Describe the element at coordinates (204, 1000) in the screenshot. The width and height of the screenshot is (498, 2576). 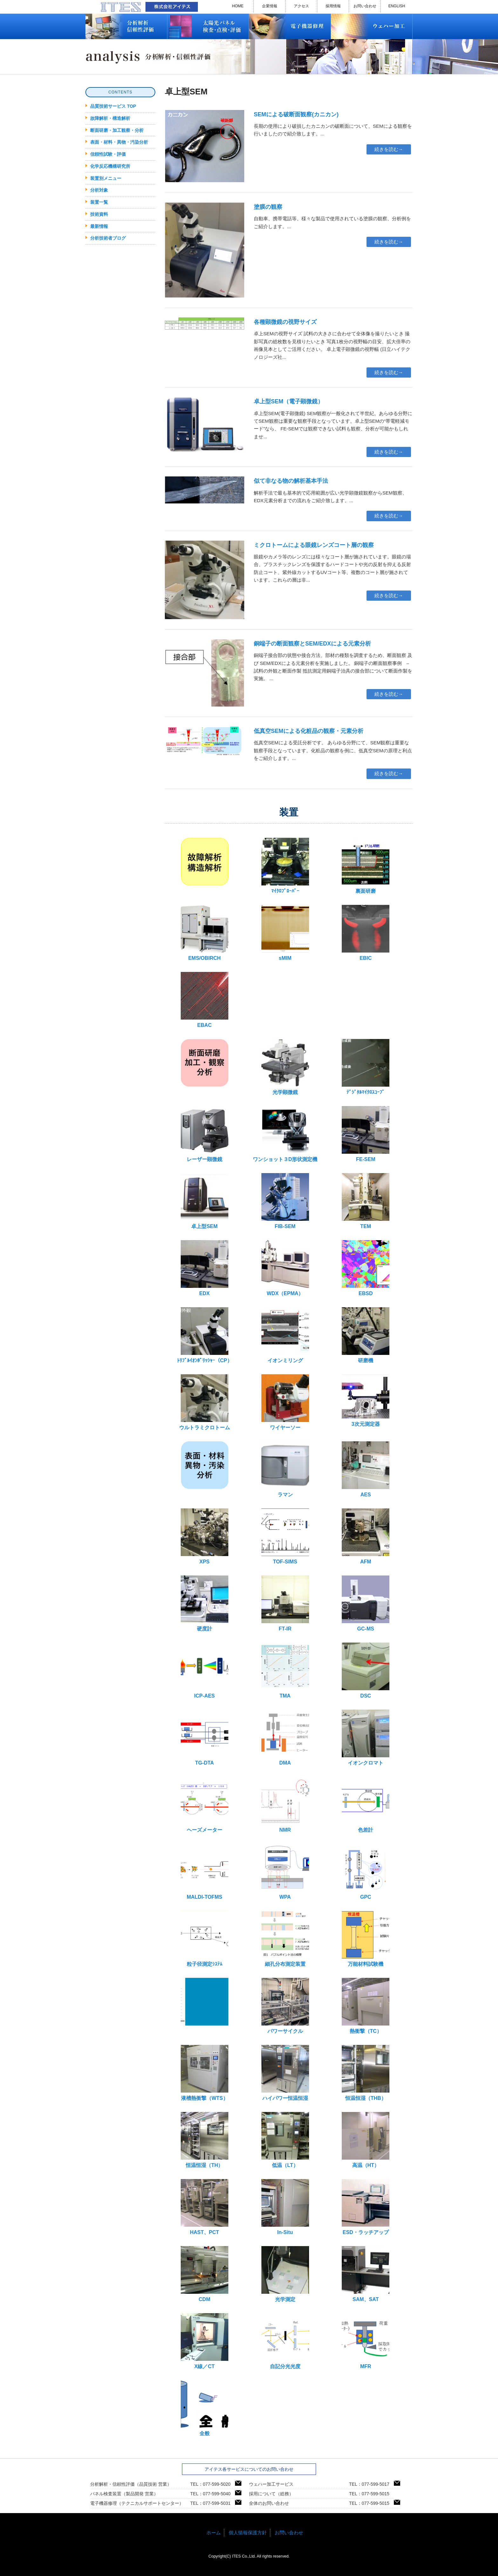
I see `EBAC` at that location.